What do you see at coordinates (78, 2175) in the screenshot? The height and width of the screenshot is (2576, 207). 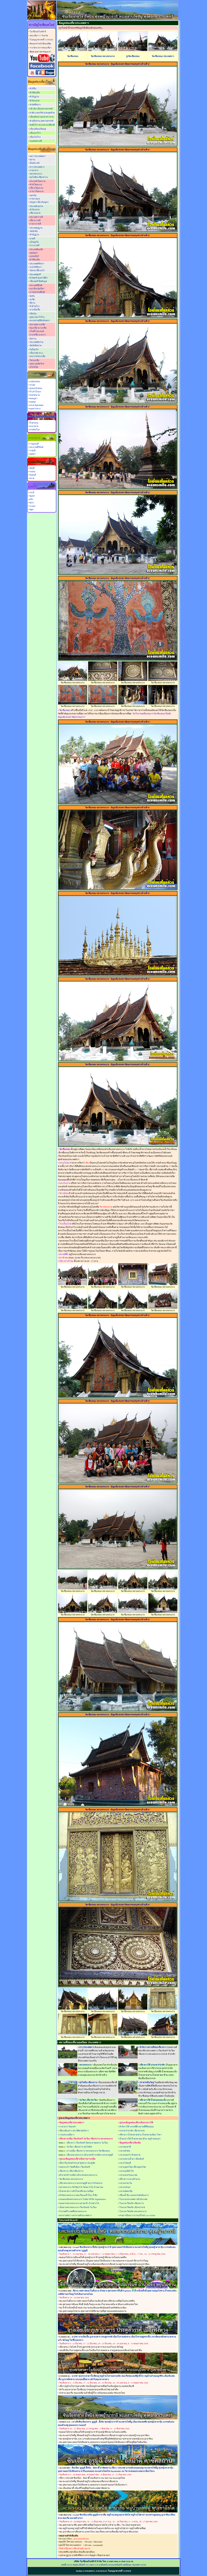 I see `ตักบาตรข้าวเหนียว ตักบาตรหลวงพระบาง` at bounding box center [78, 2175].